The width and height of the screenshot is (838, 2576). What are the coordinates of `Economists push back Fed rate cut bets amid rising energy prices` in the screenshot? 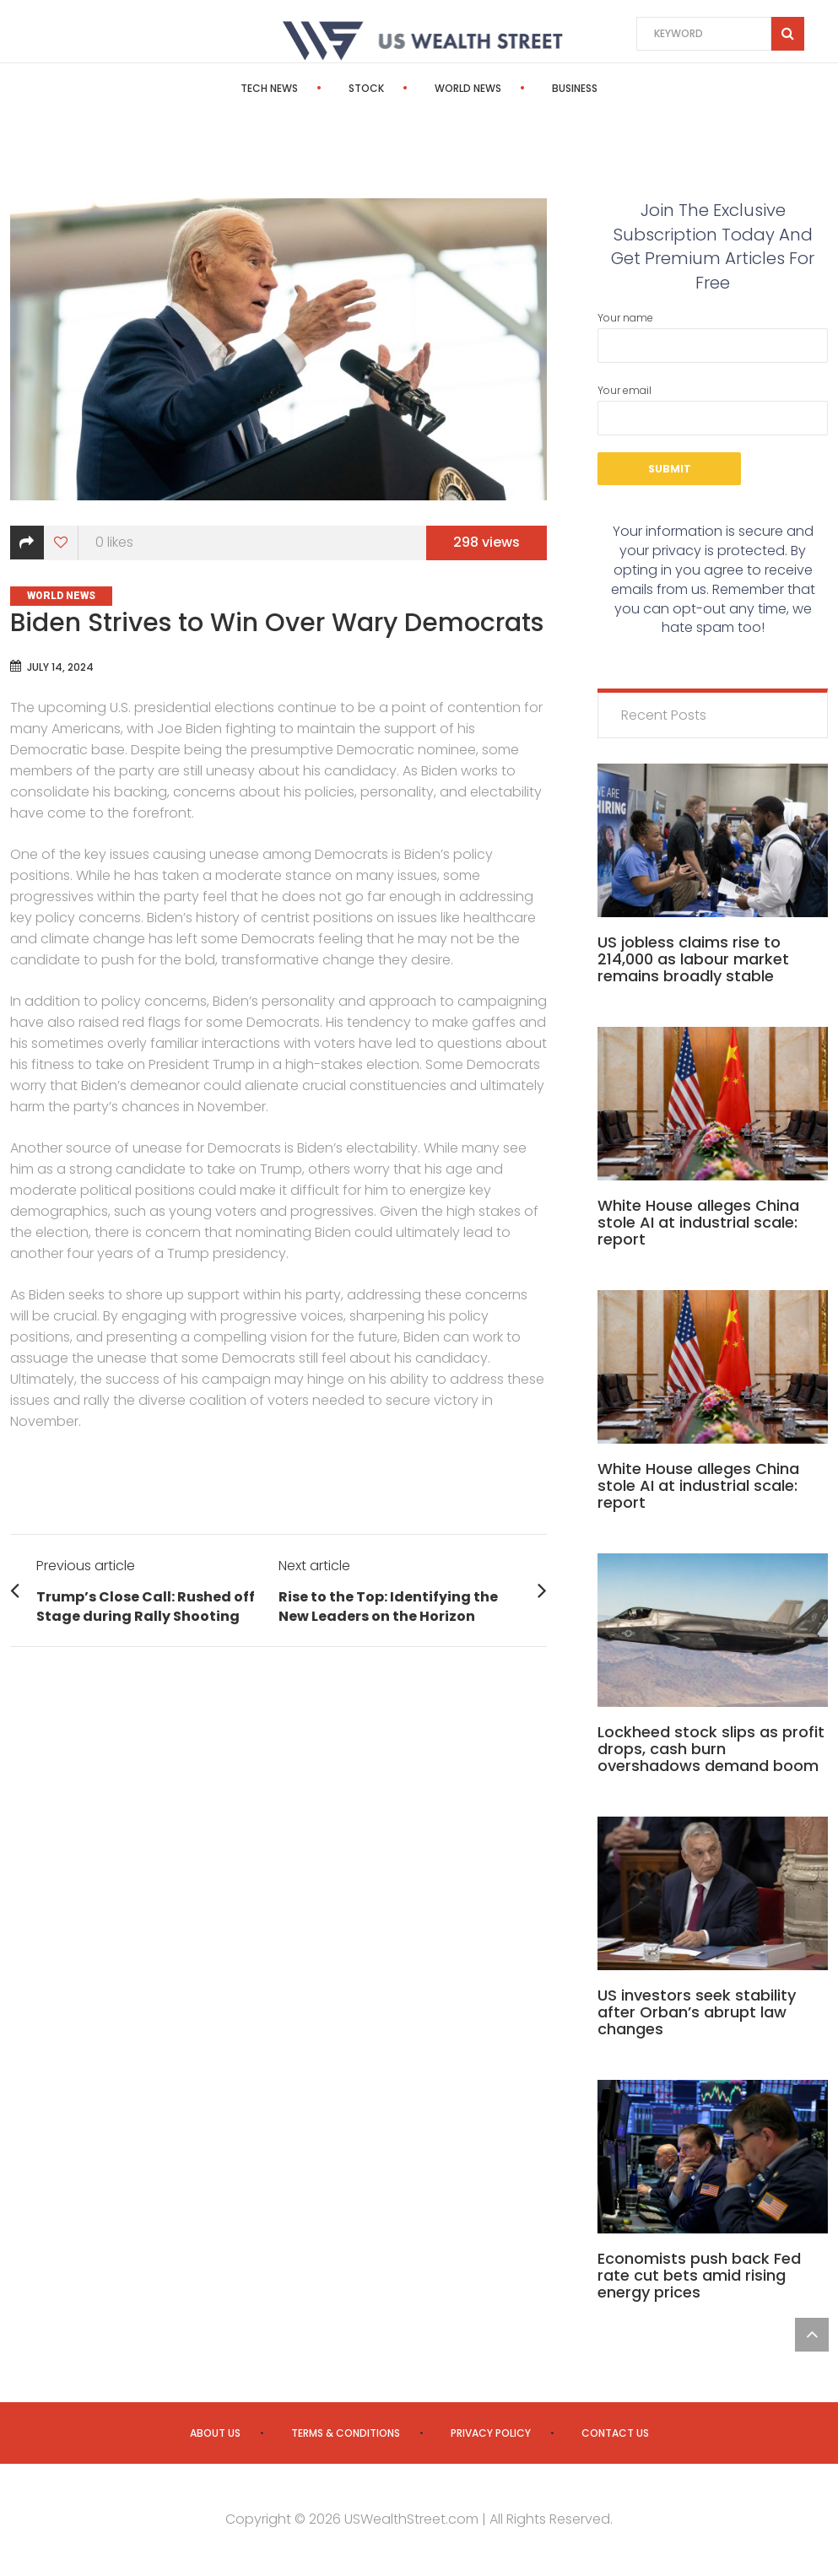 It's located at (699, 2275).